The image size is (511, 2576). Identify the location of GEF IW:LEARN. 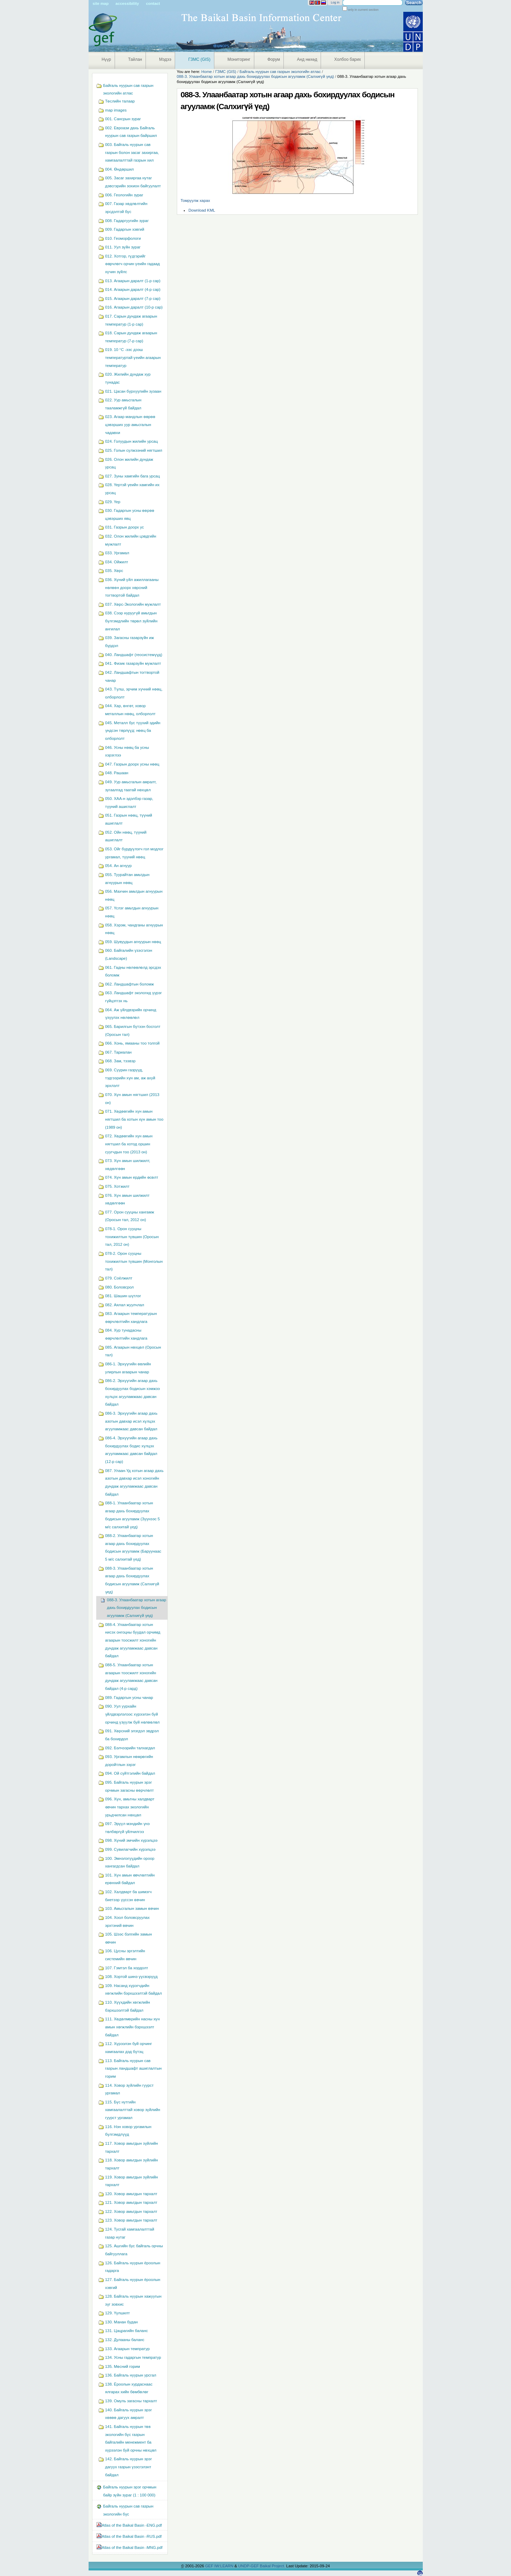
(219, 2566).